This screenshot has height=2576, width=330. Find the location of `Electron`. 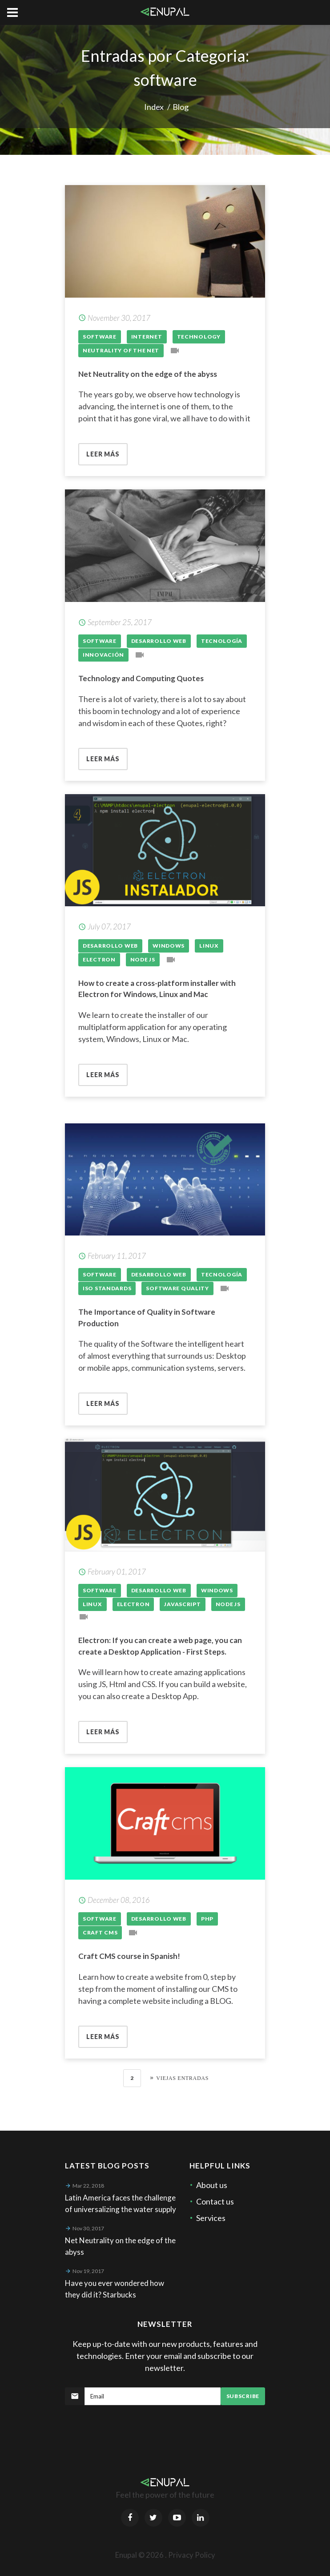

Electron is located at coordinates (99, 959).